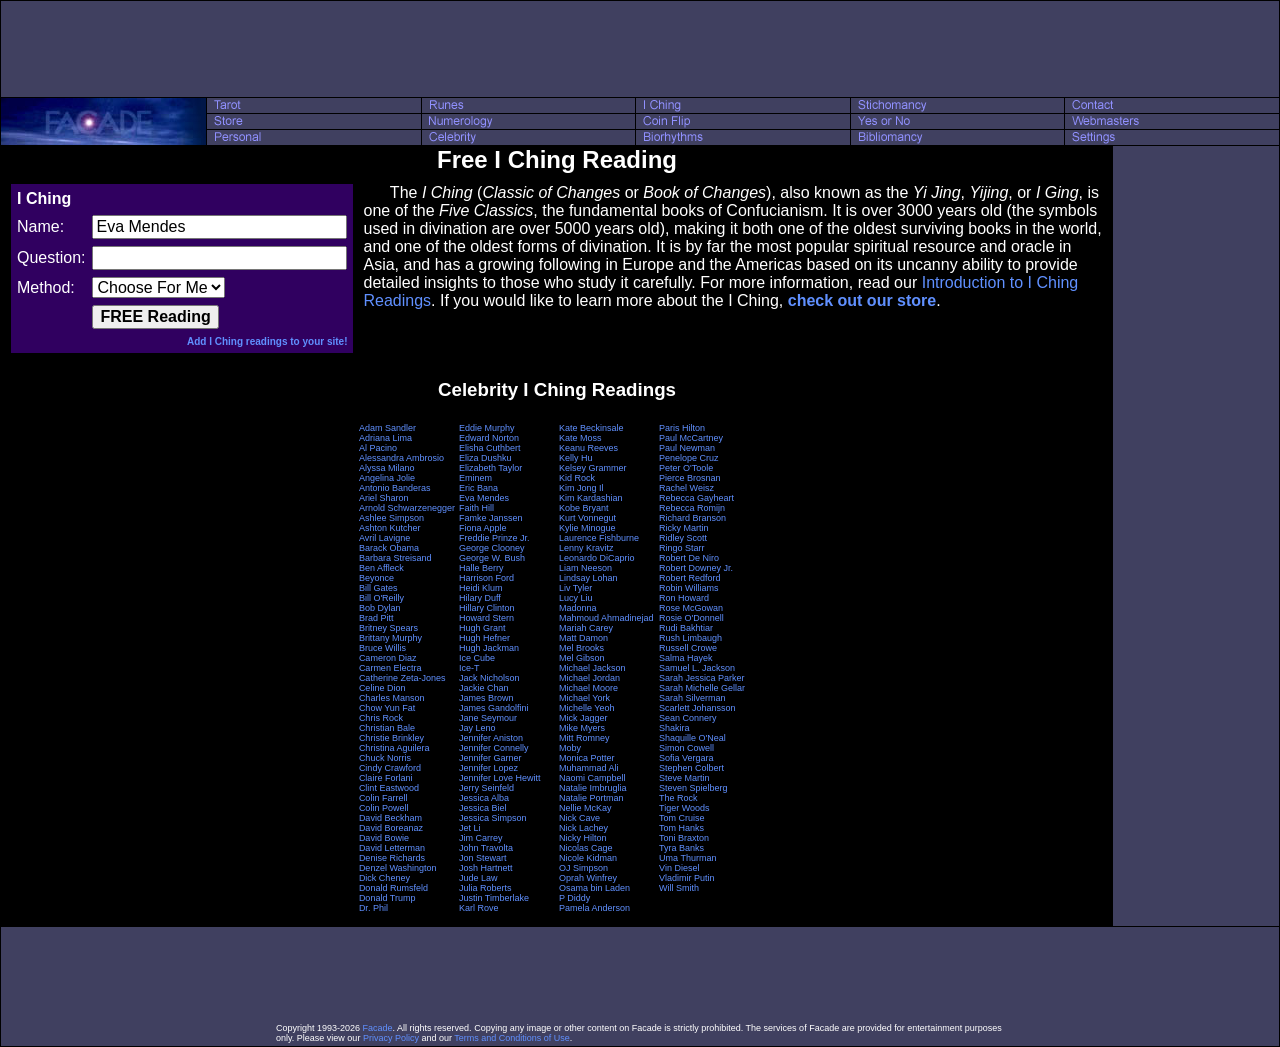 This screenshot has width=1280, height=1047. What do you see at coordinates (696, 498) in the screenshot?
I see `Rebecca Gayheart` at bounding box center [696, 498].